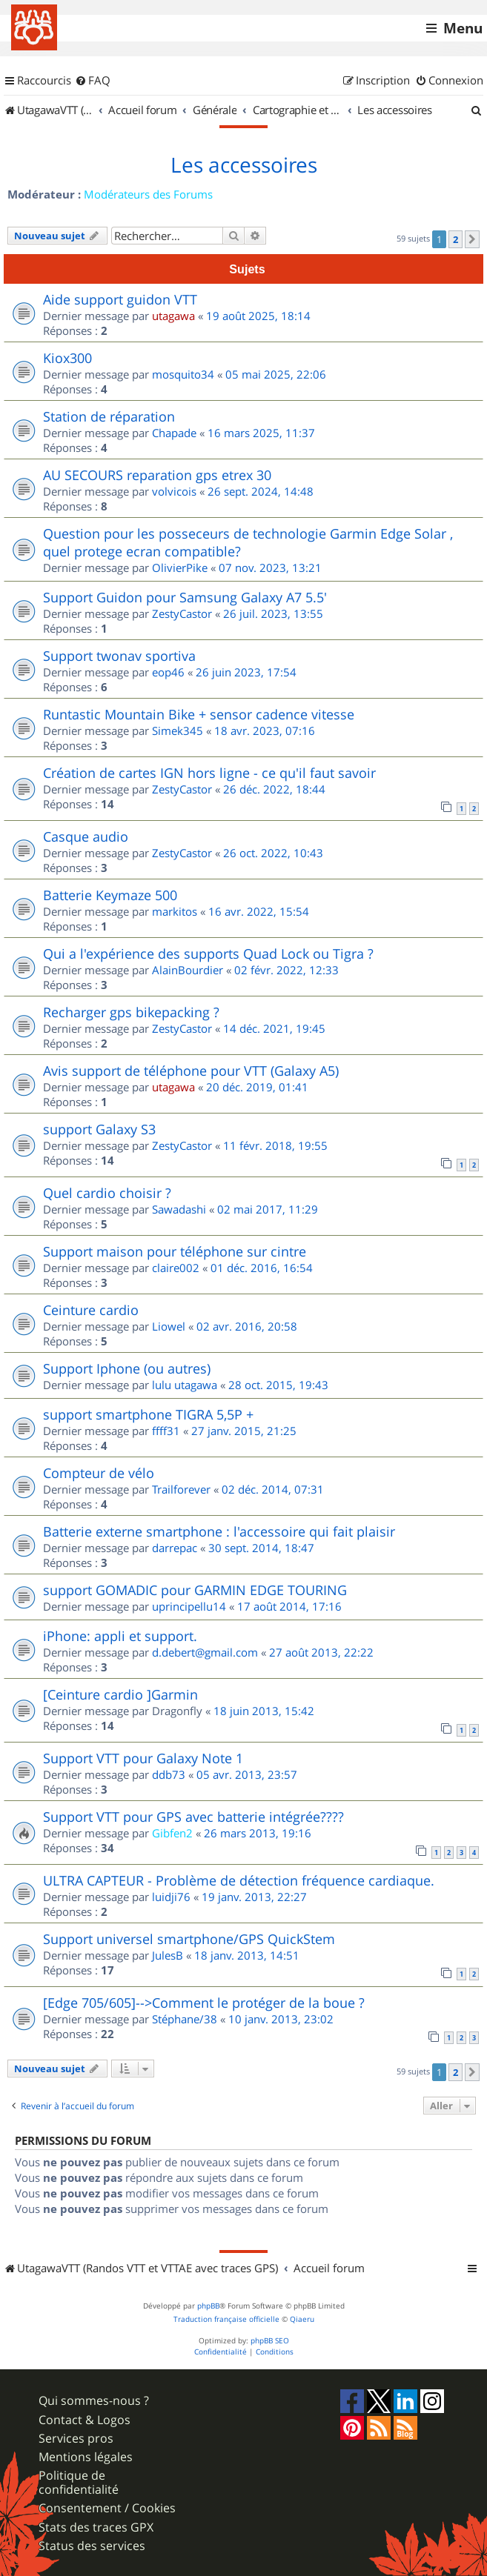 The width and height of the screenshot is (487, 2576). What do you see at coordinates (92, 2546) in the screenshot?
I see `Status des services` at bounding box center [92, 2546].